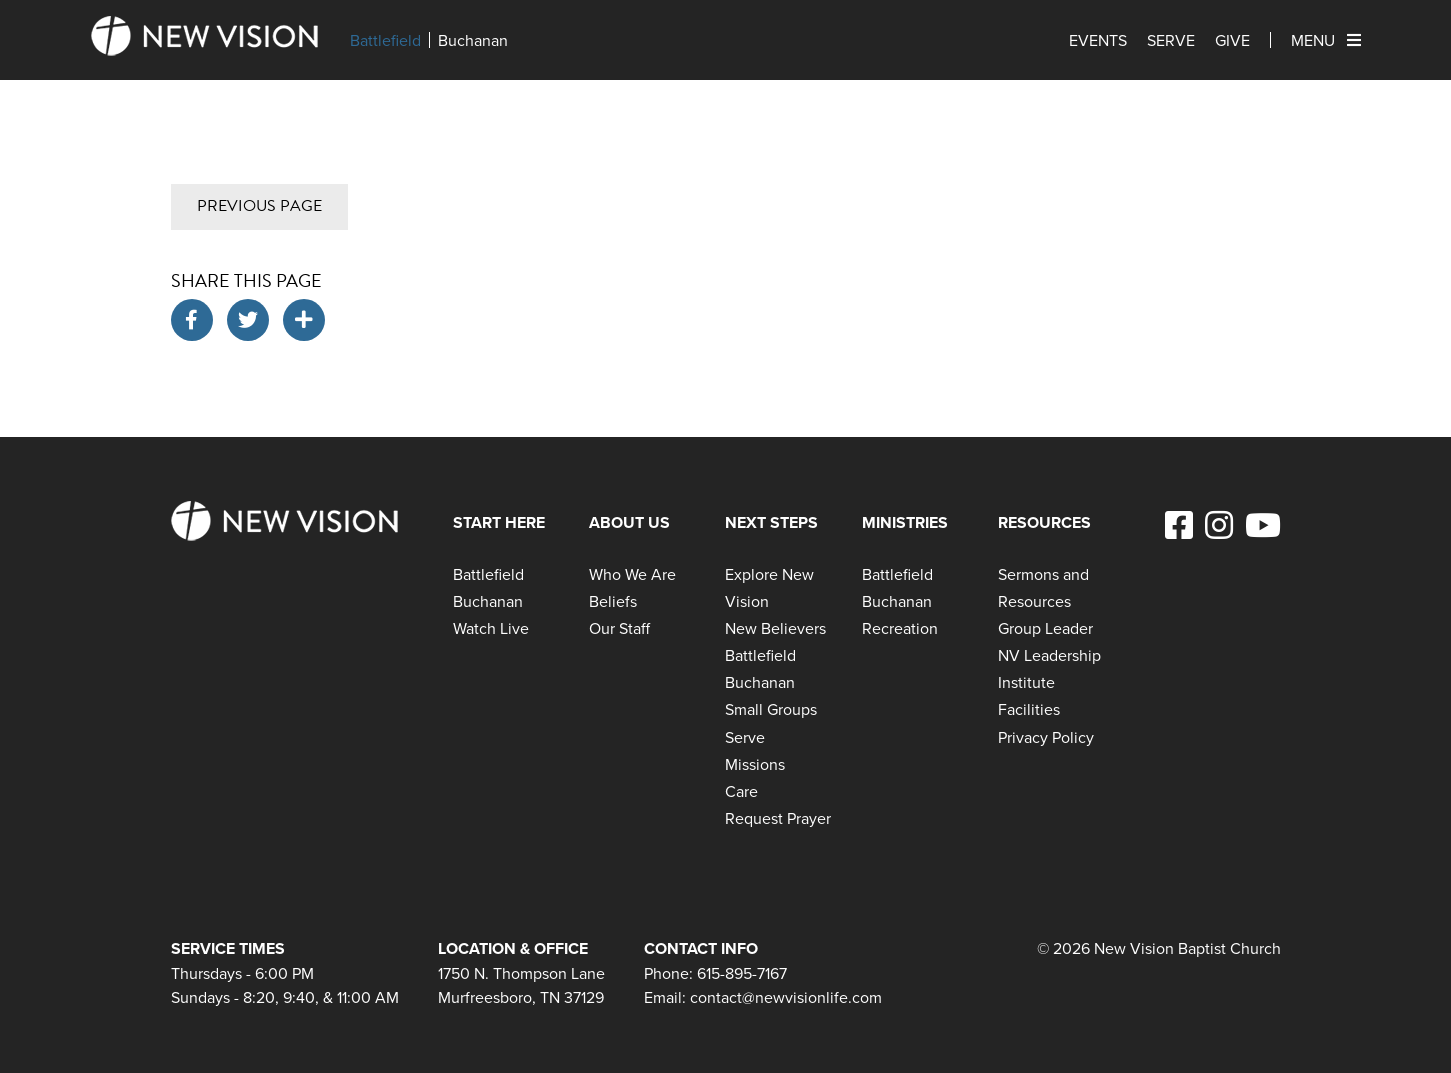  What do you see at coordinates (1045, 628) in the screenshot?
I see `Group Leader` at bounding box center [1045, 628].